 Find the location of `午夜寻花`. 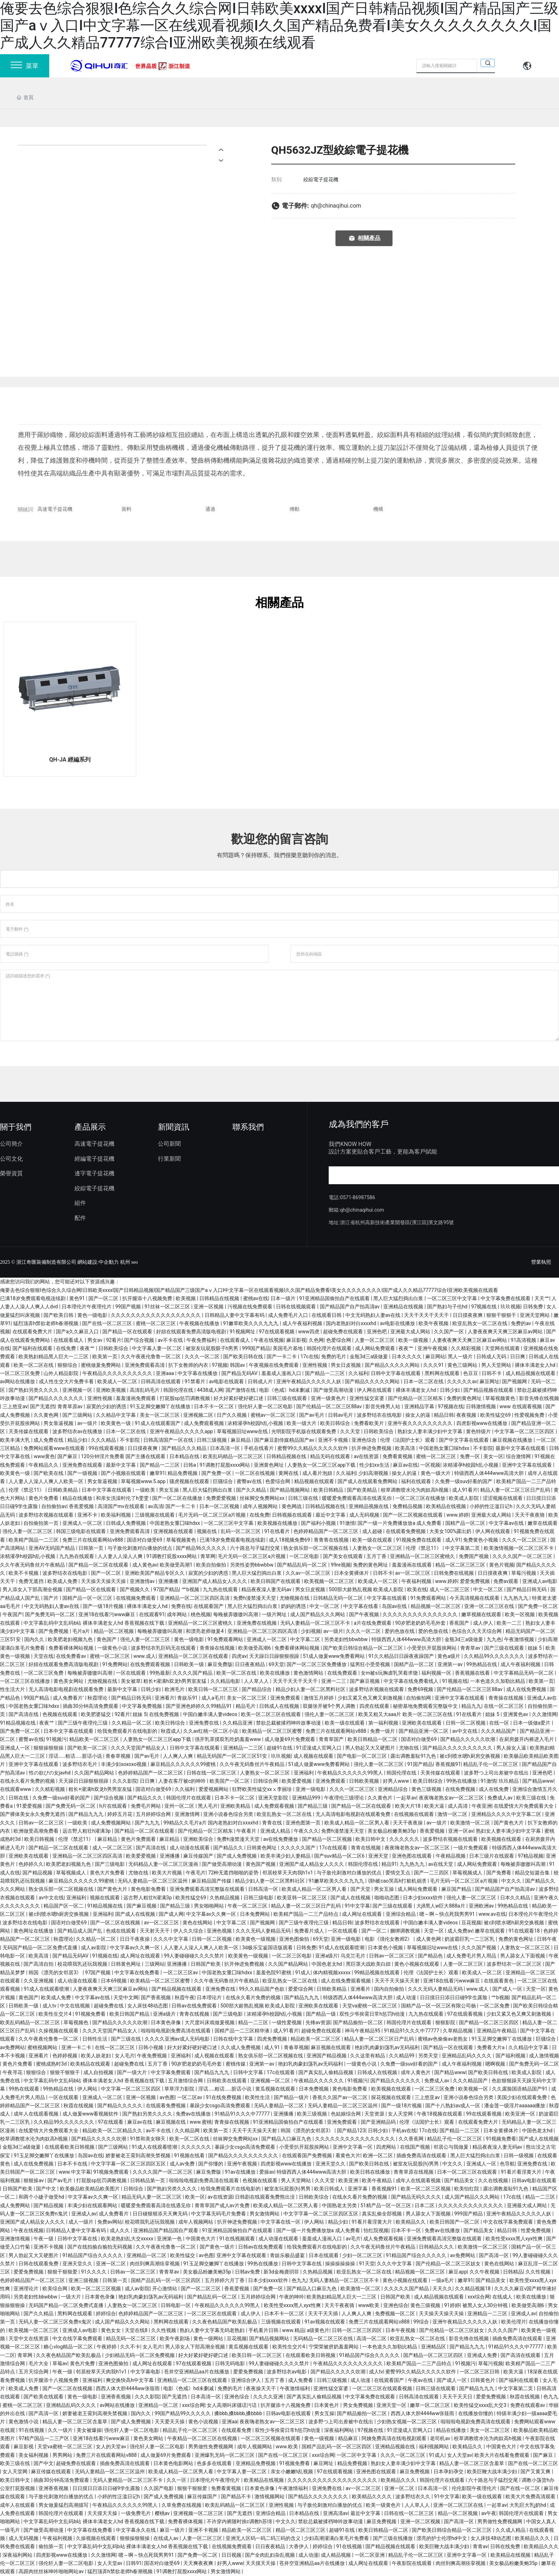

午夜寻花 is located at coordinates (13, 2072).